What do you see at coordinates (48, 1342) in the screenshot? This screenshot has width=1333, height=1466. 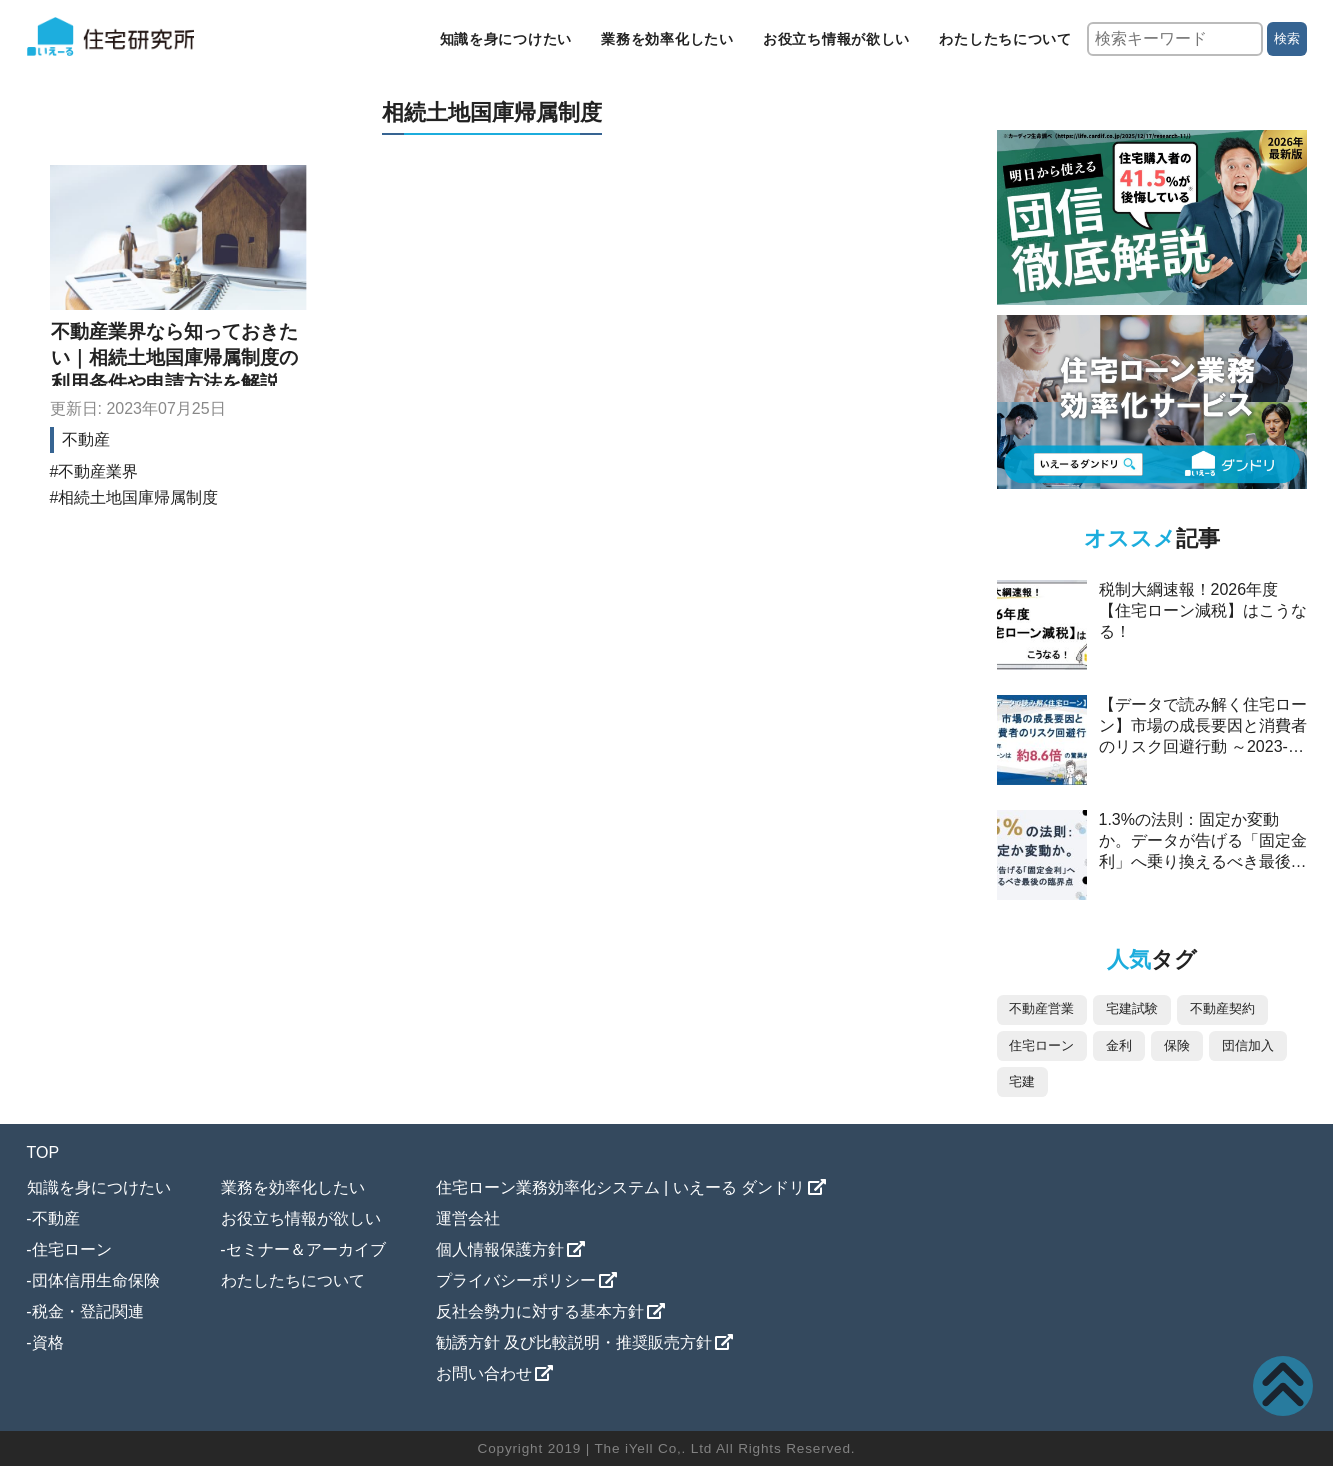 I see `資格` at bounding box center [48, 1342].